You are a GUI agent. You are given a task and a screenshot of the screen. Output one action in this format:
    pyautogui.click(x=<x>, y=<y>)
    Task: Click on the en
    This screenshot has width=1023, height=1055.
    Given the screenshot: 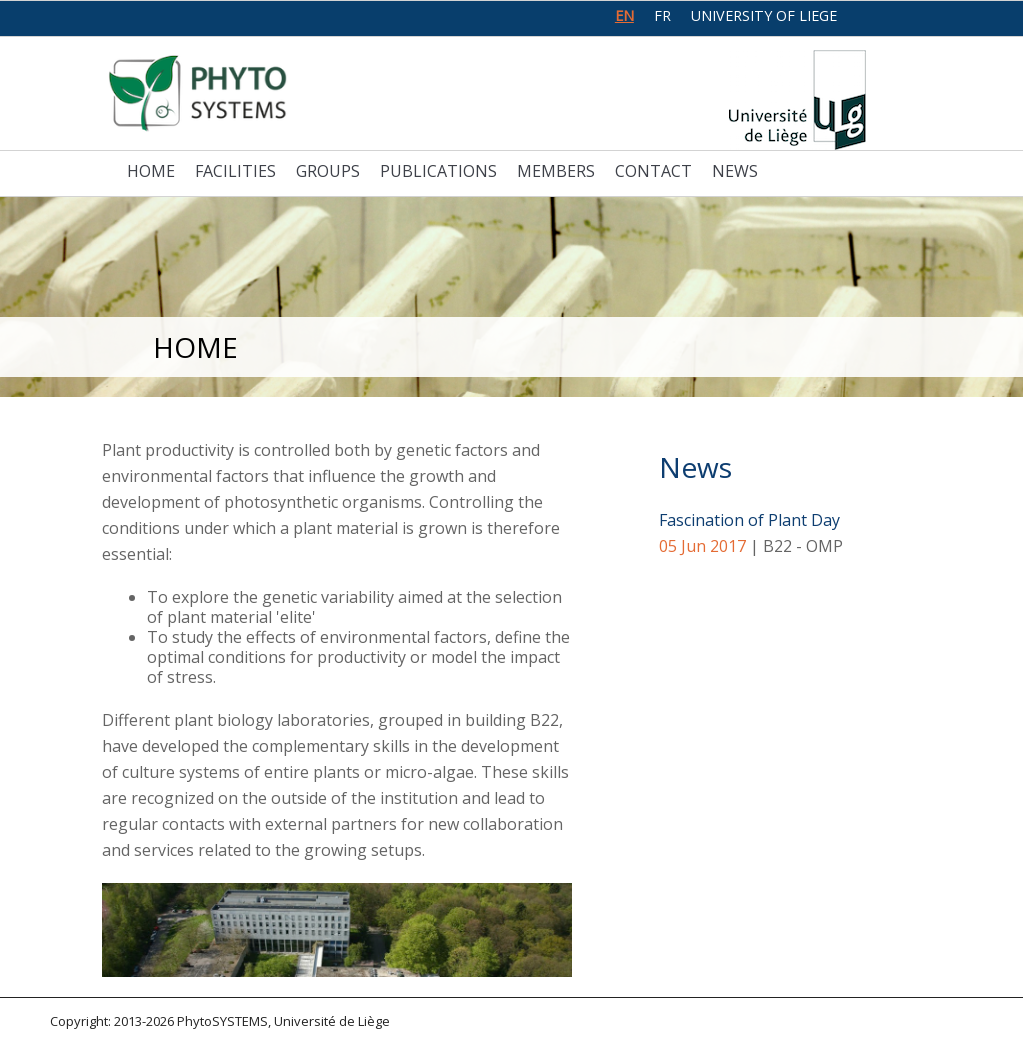 What is the action you would take?
    pyautogui.click(x=624, y=15)
    